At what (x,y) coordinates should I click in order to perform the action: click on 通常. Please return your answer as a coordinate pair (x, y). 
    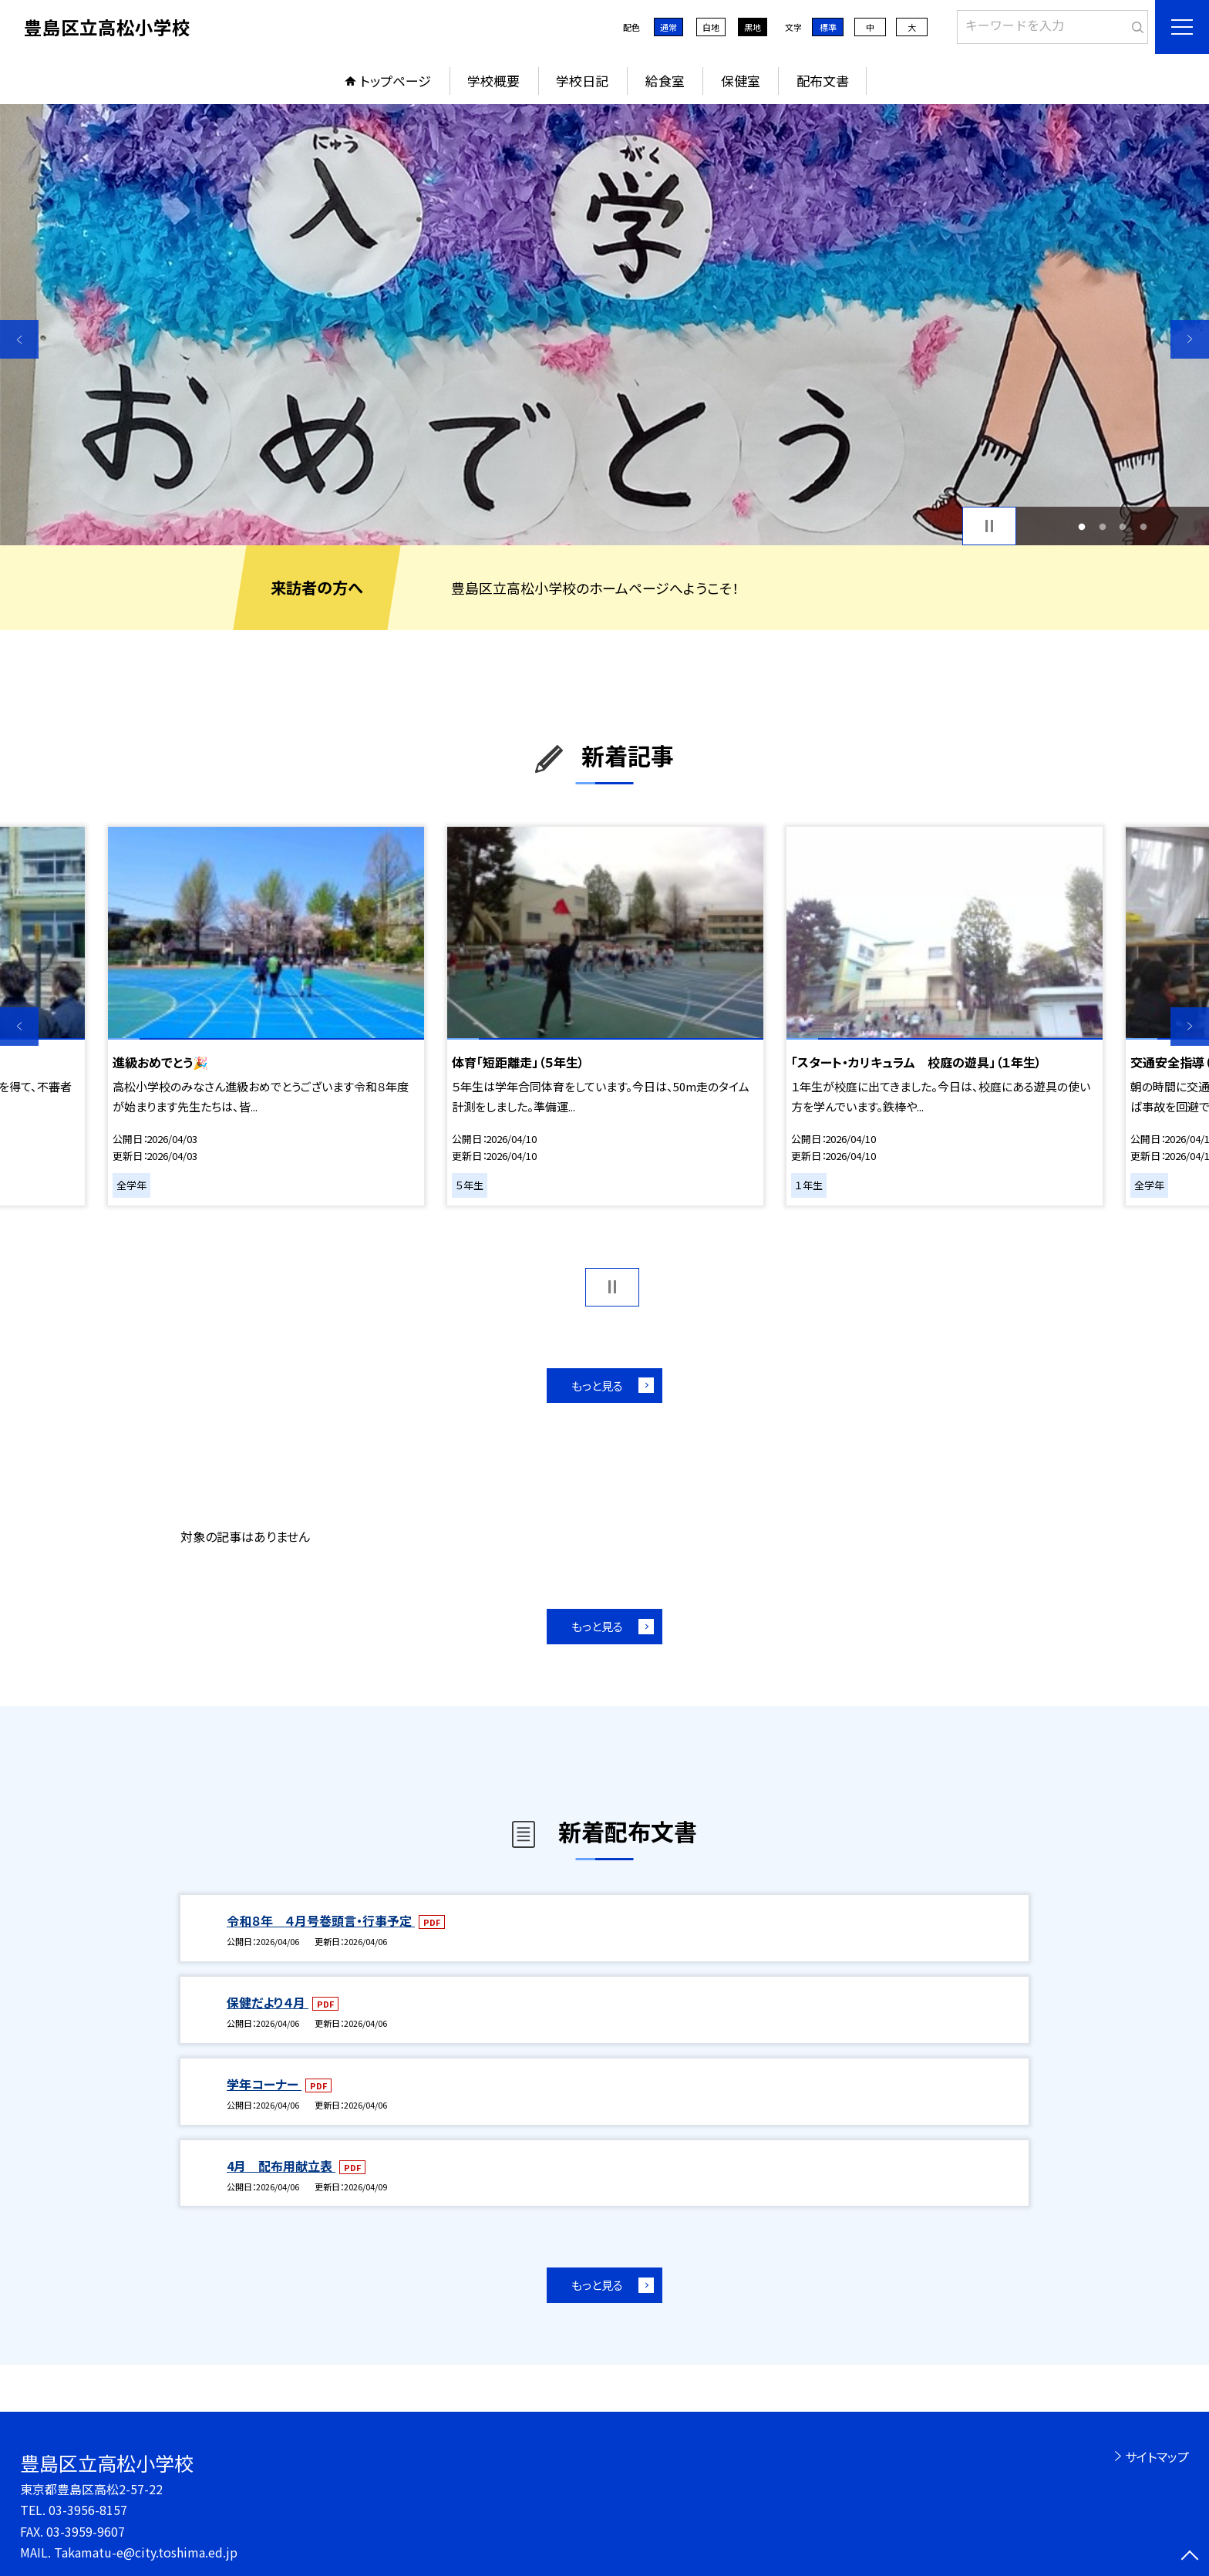
    Looking at the image, I should click on (668, 27).